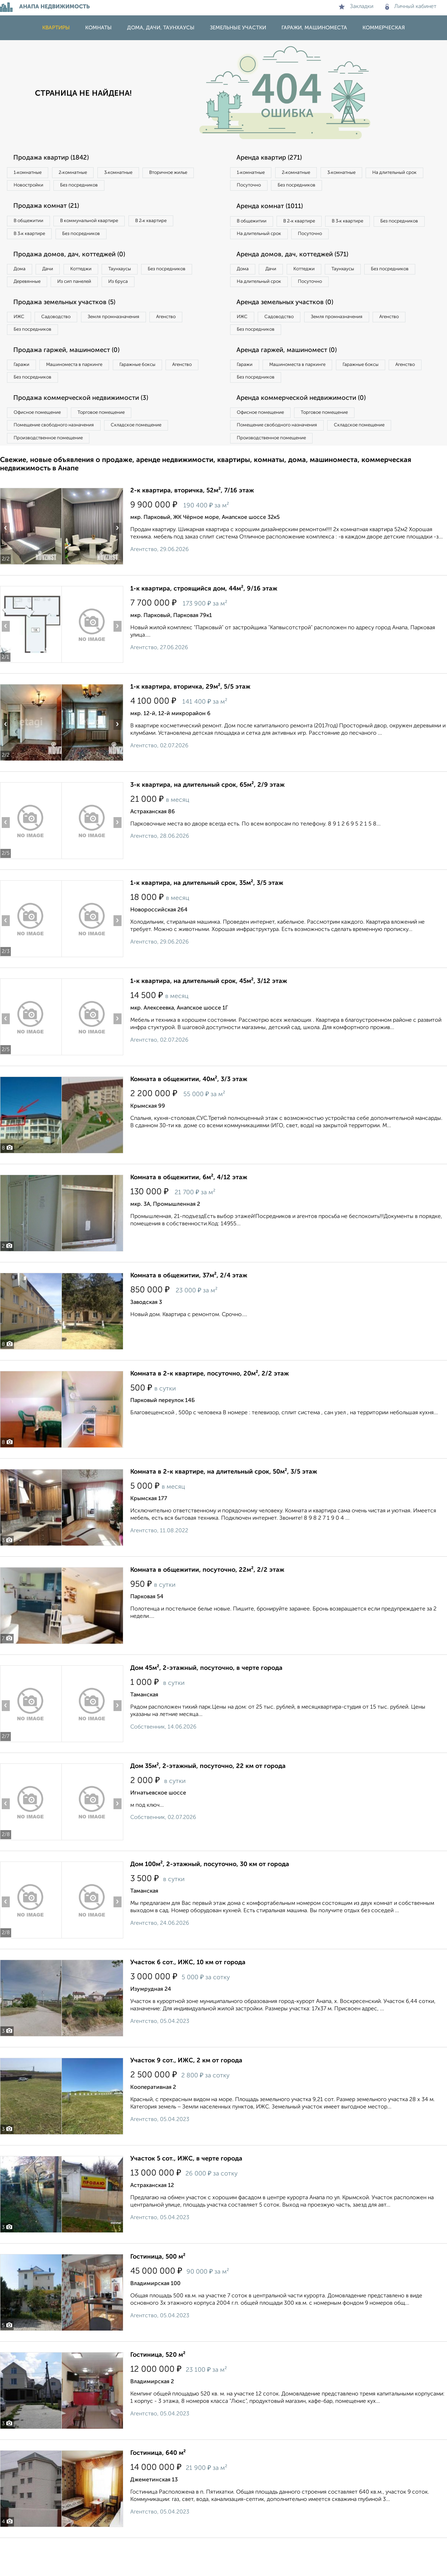 The image size is (447, 2576). I want to click on Комната в общежитии, 6м², 4/12 этаж, so click(188, 1215).